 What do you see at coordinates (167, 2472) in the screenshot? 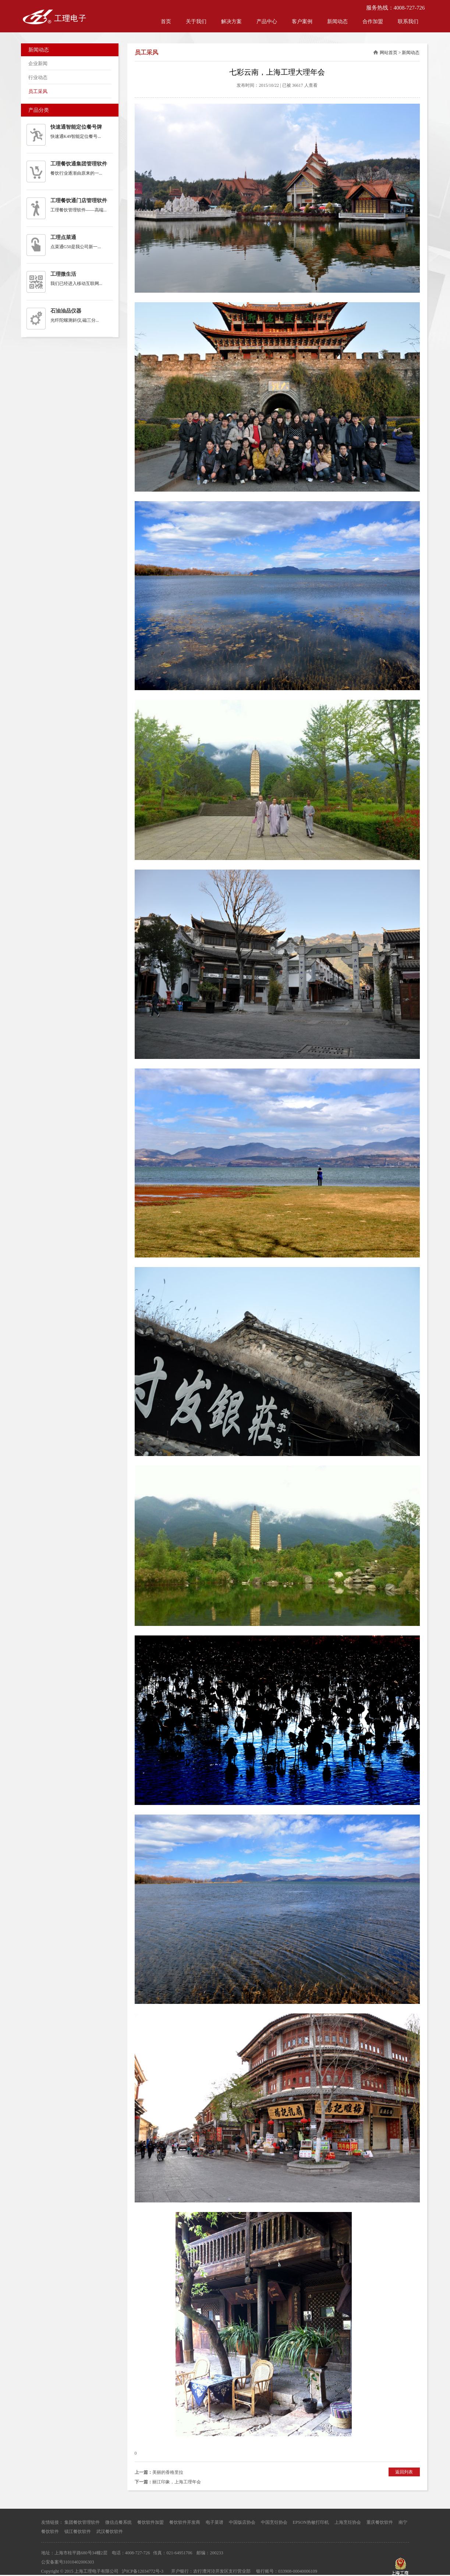
I see `美丽的香格里拉` at bounding box center [167, 2472].